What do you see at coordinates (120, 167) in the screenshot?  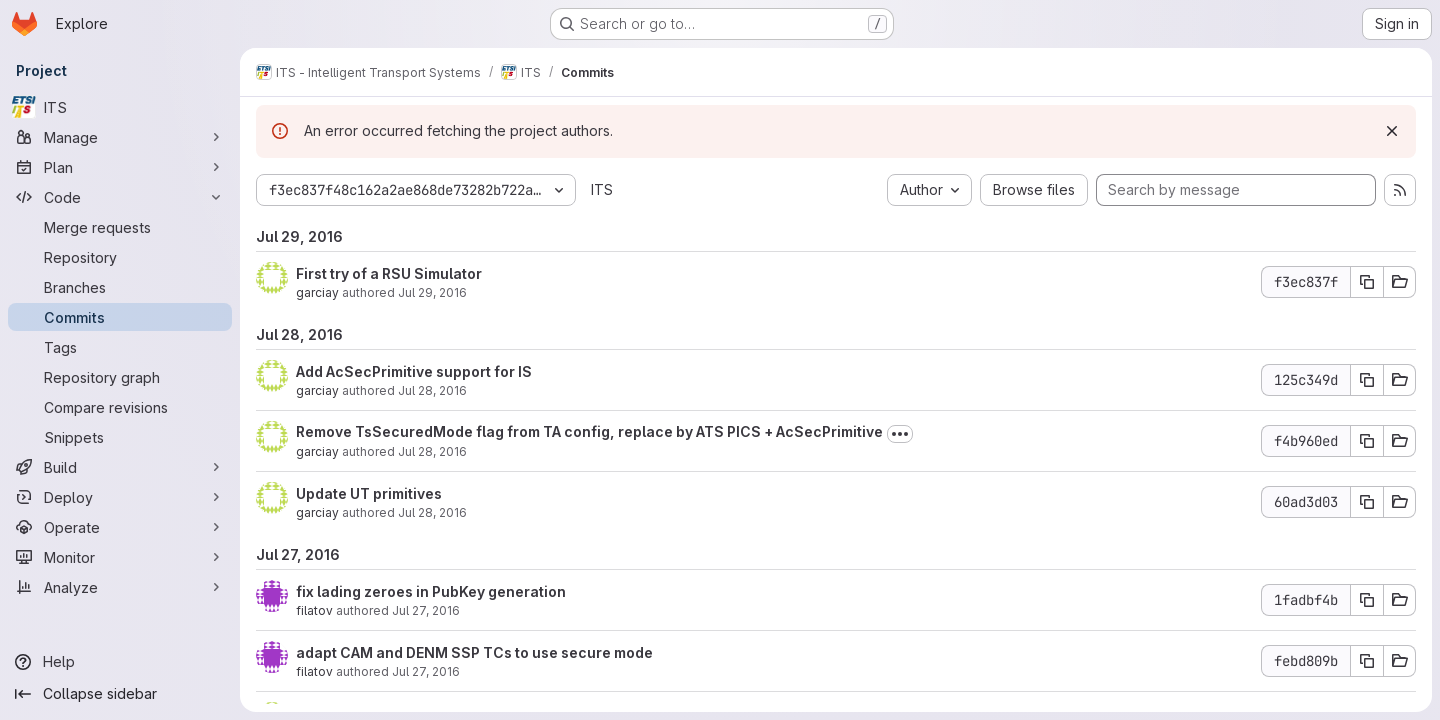 I see `[Plan]` at bounding box center [120, 167].